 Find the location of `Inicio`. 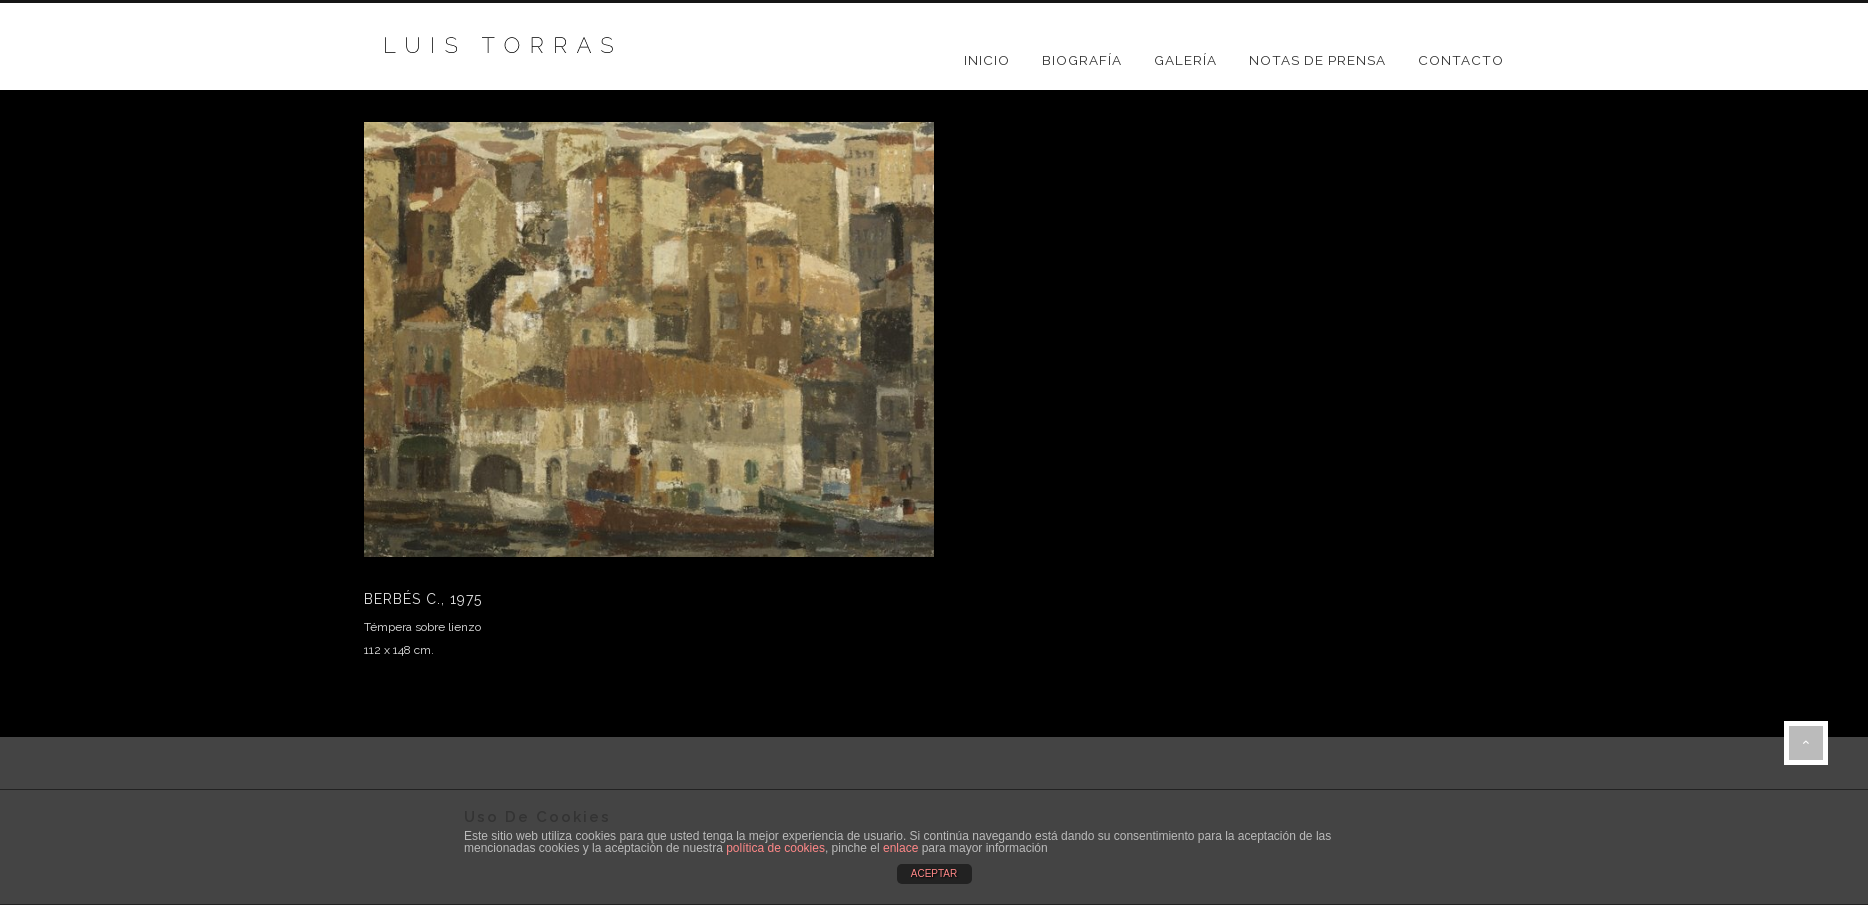

Inicio is located at coordinates (987, 60).